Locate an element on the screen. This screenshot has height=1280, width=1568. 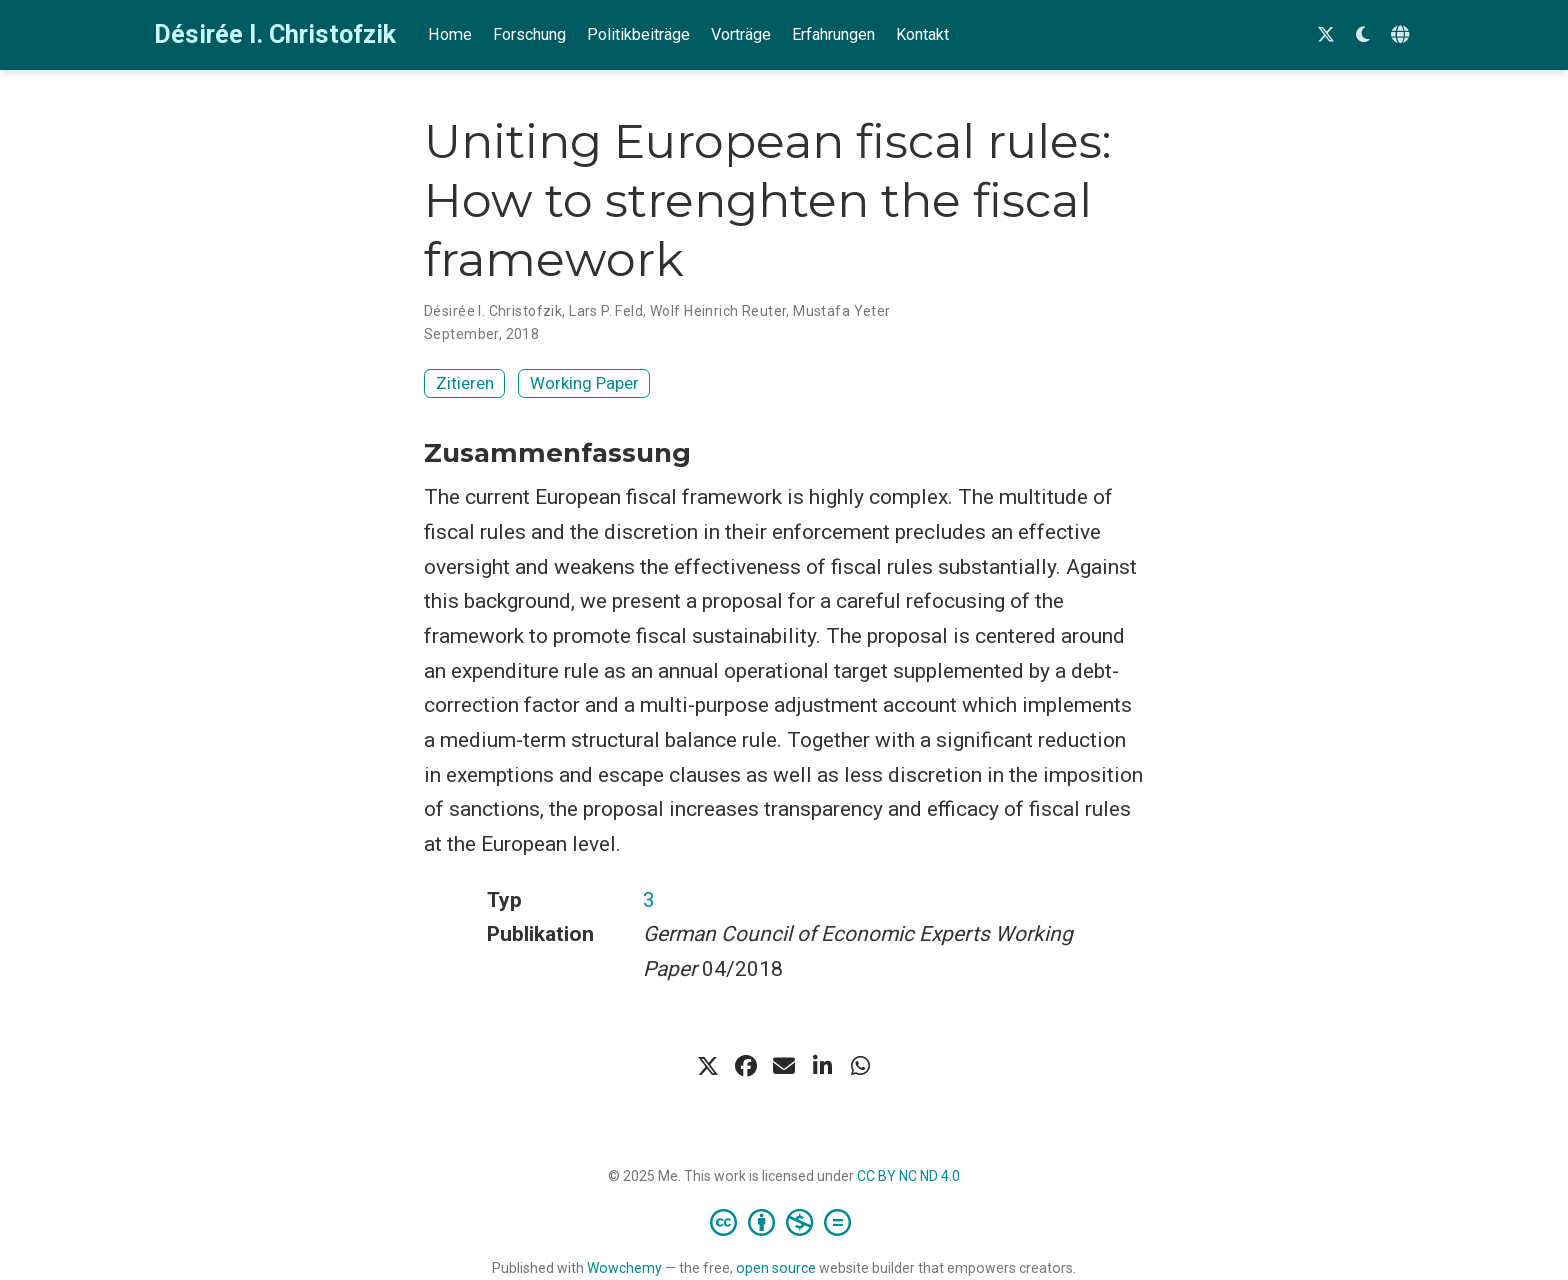
[Follow me on Twitter] is located at coordinates (1326, 35).